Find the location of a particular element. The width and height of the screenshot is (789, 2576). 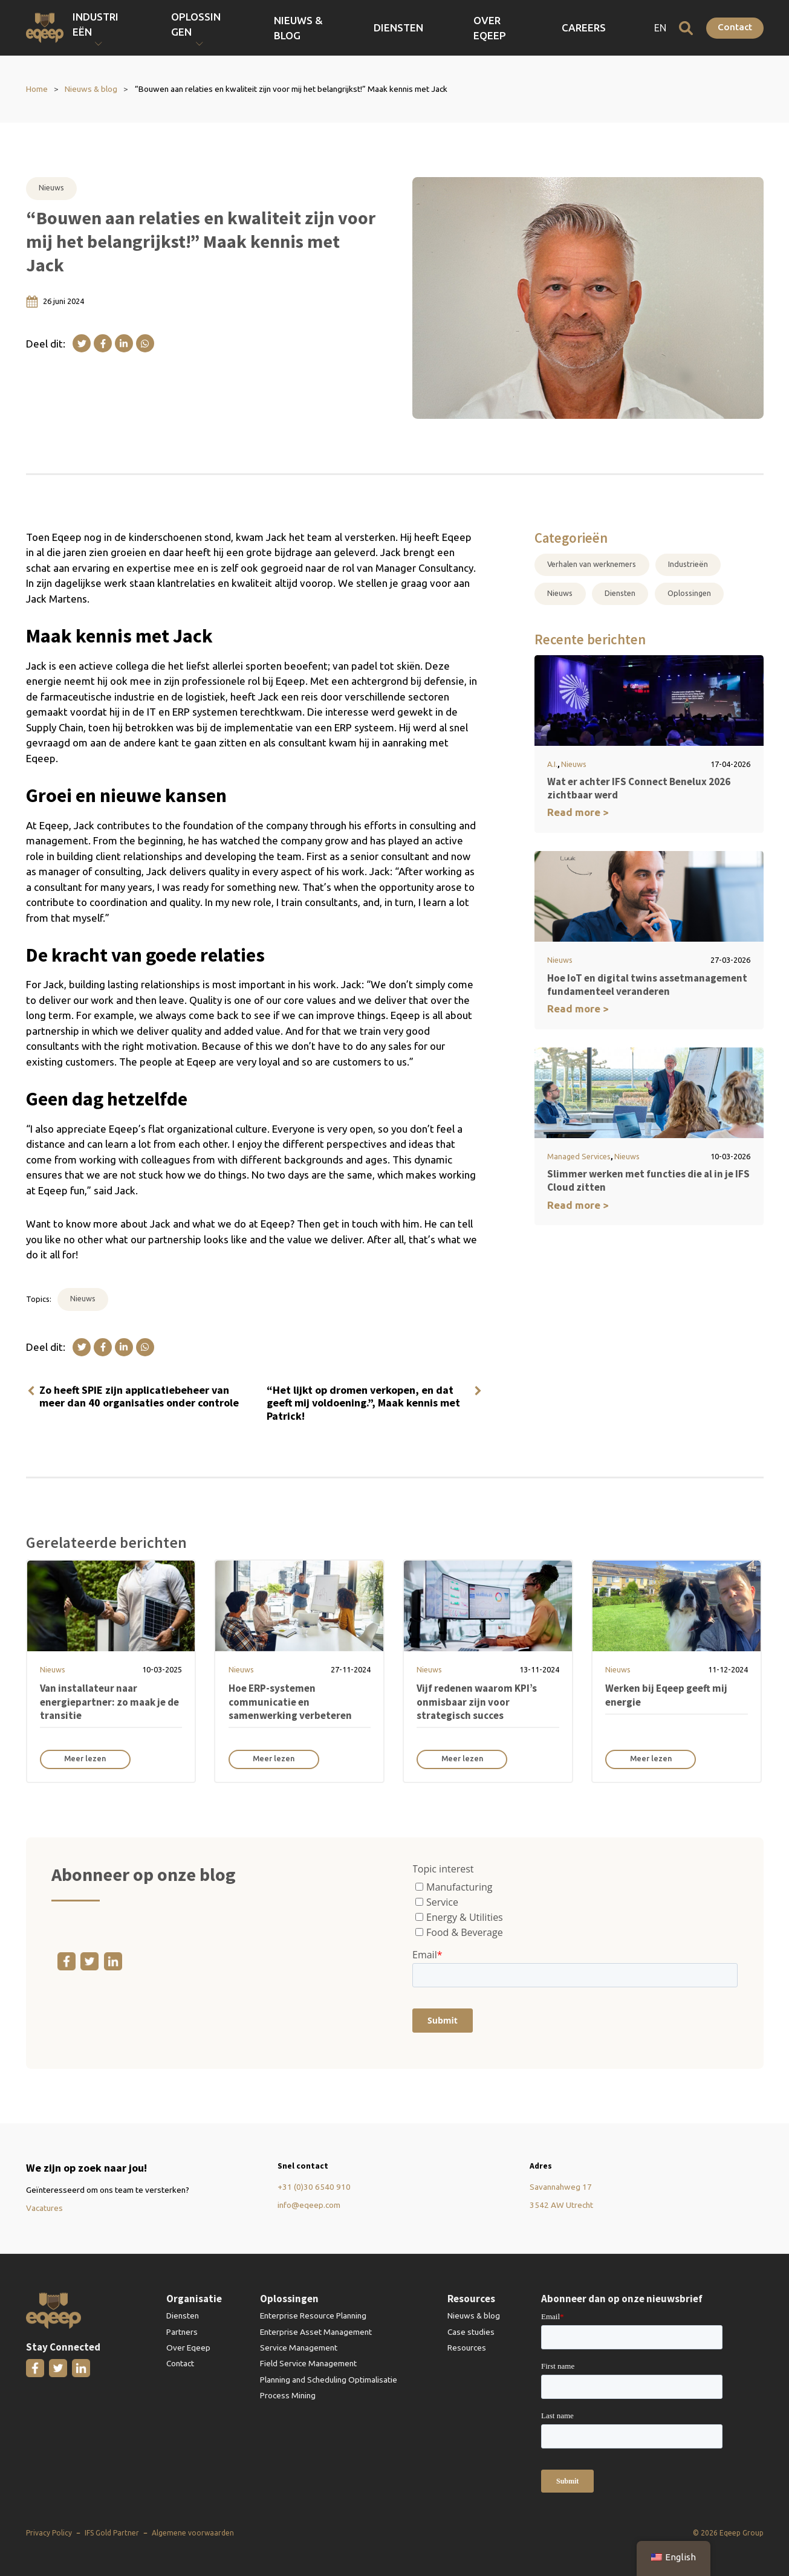

Diensten is located at coordinates (485, 27).